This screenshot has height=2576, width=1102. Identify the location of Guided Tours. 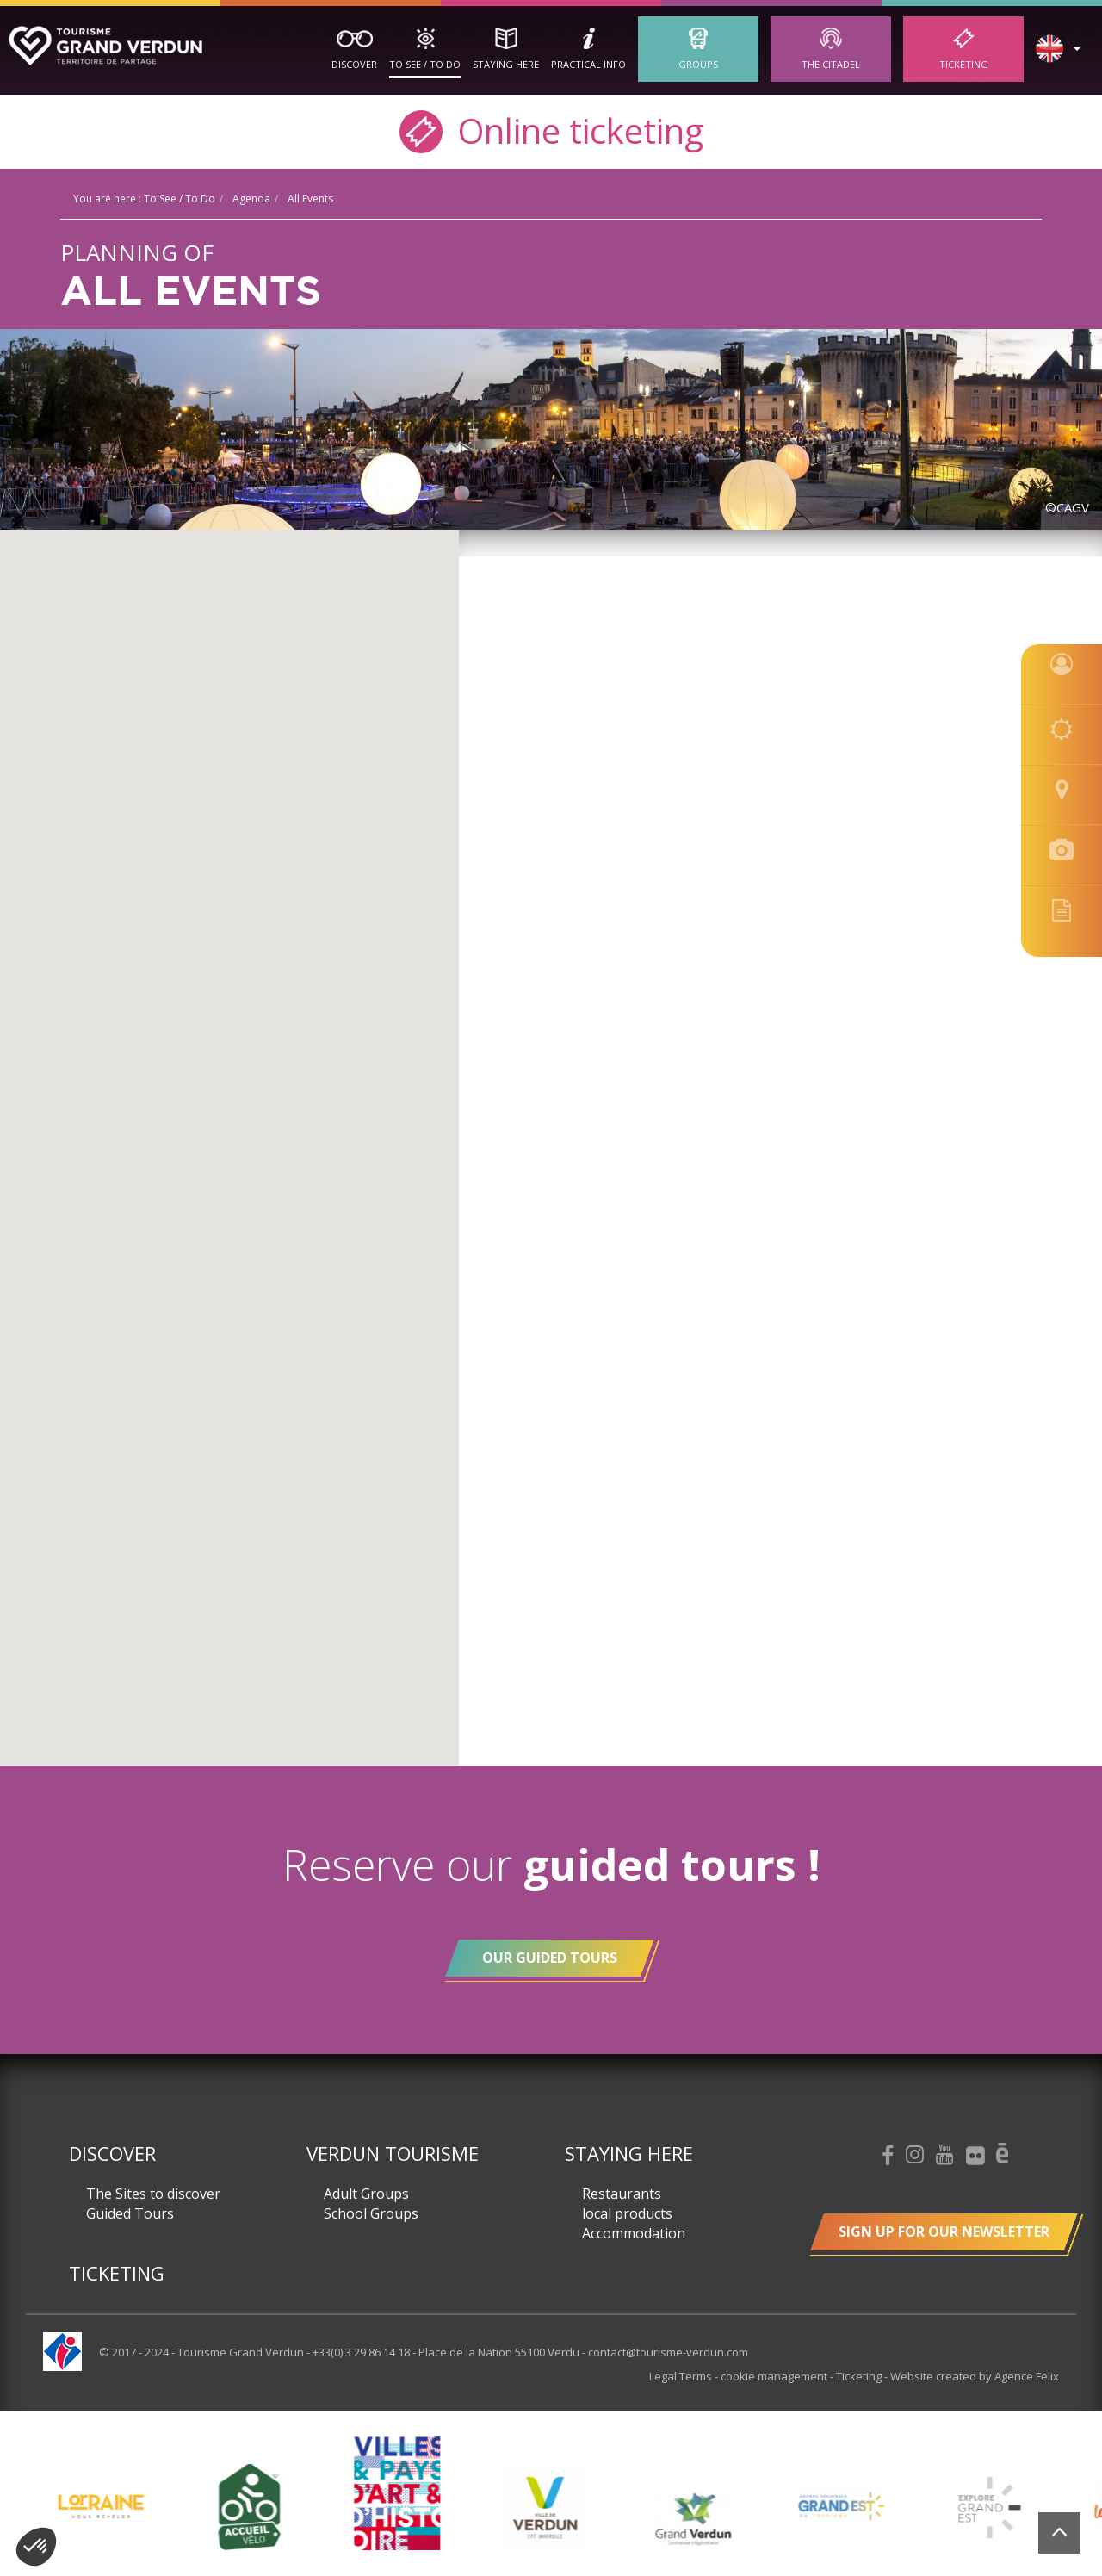
(130, 2213).